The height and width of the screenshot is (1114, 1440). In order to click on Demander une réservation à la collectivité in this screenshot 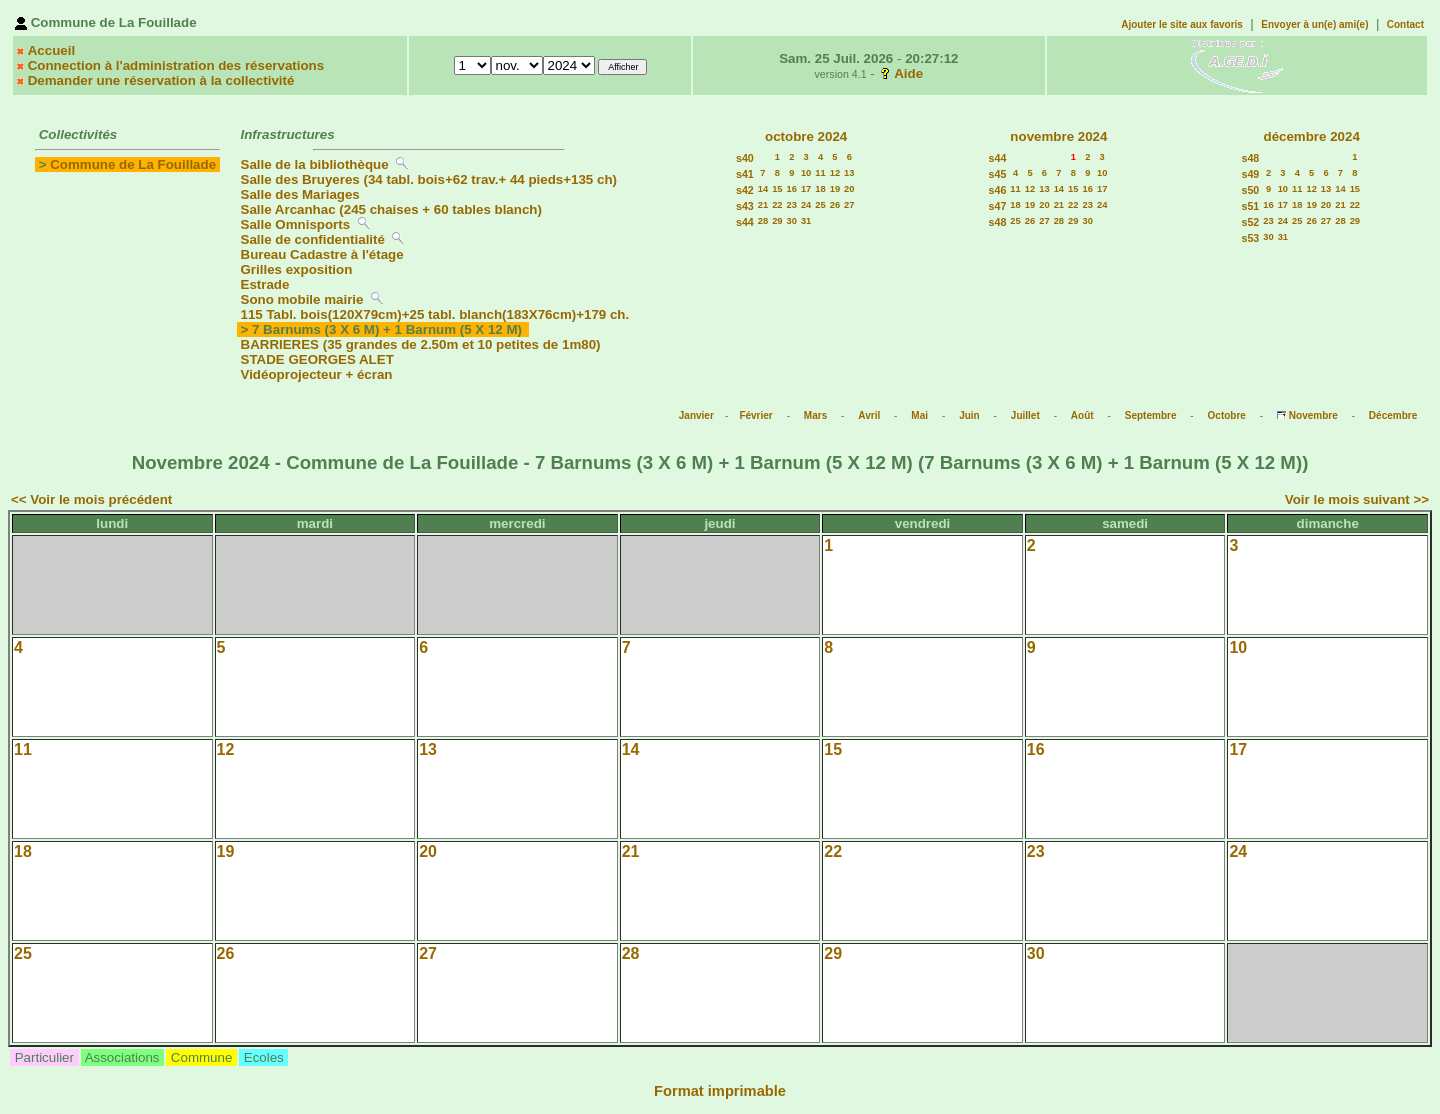, I will do `click(161, 80)`.